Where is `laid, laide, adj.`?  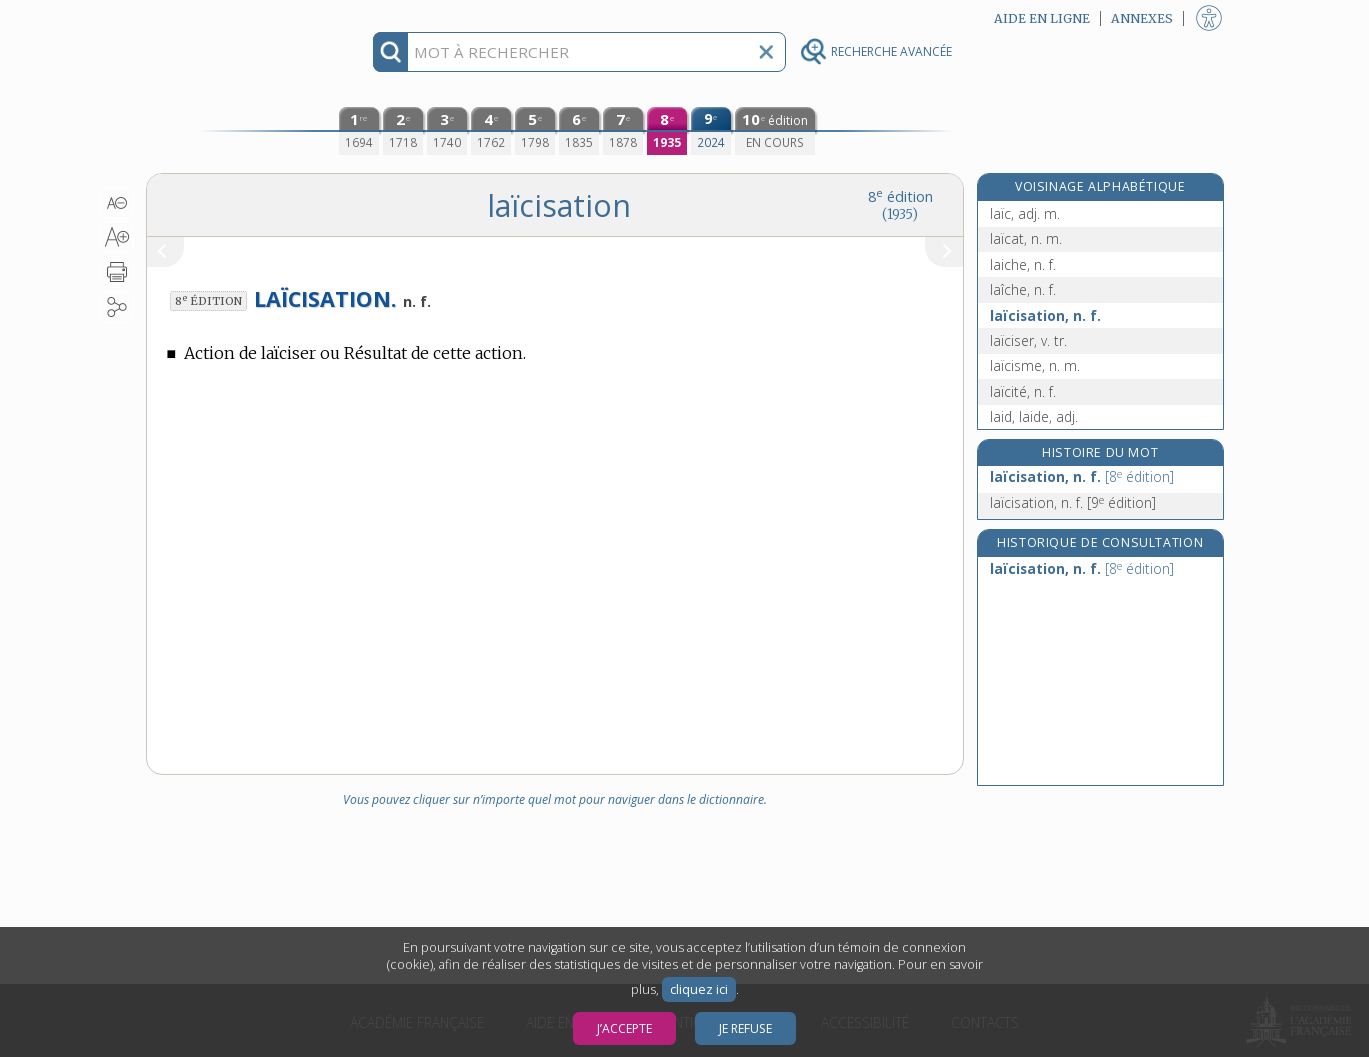
laid, laide, adj. is located at coordinates (1034, 416).